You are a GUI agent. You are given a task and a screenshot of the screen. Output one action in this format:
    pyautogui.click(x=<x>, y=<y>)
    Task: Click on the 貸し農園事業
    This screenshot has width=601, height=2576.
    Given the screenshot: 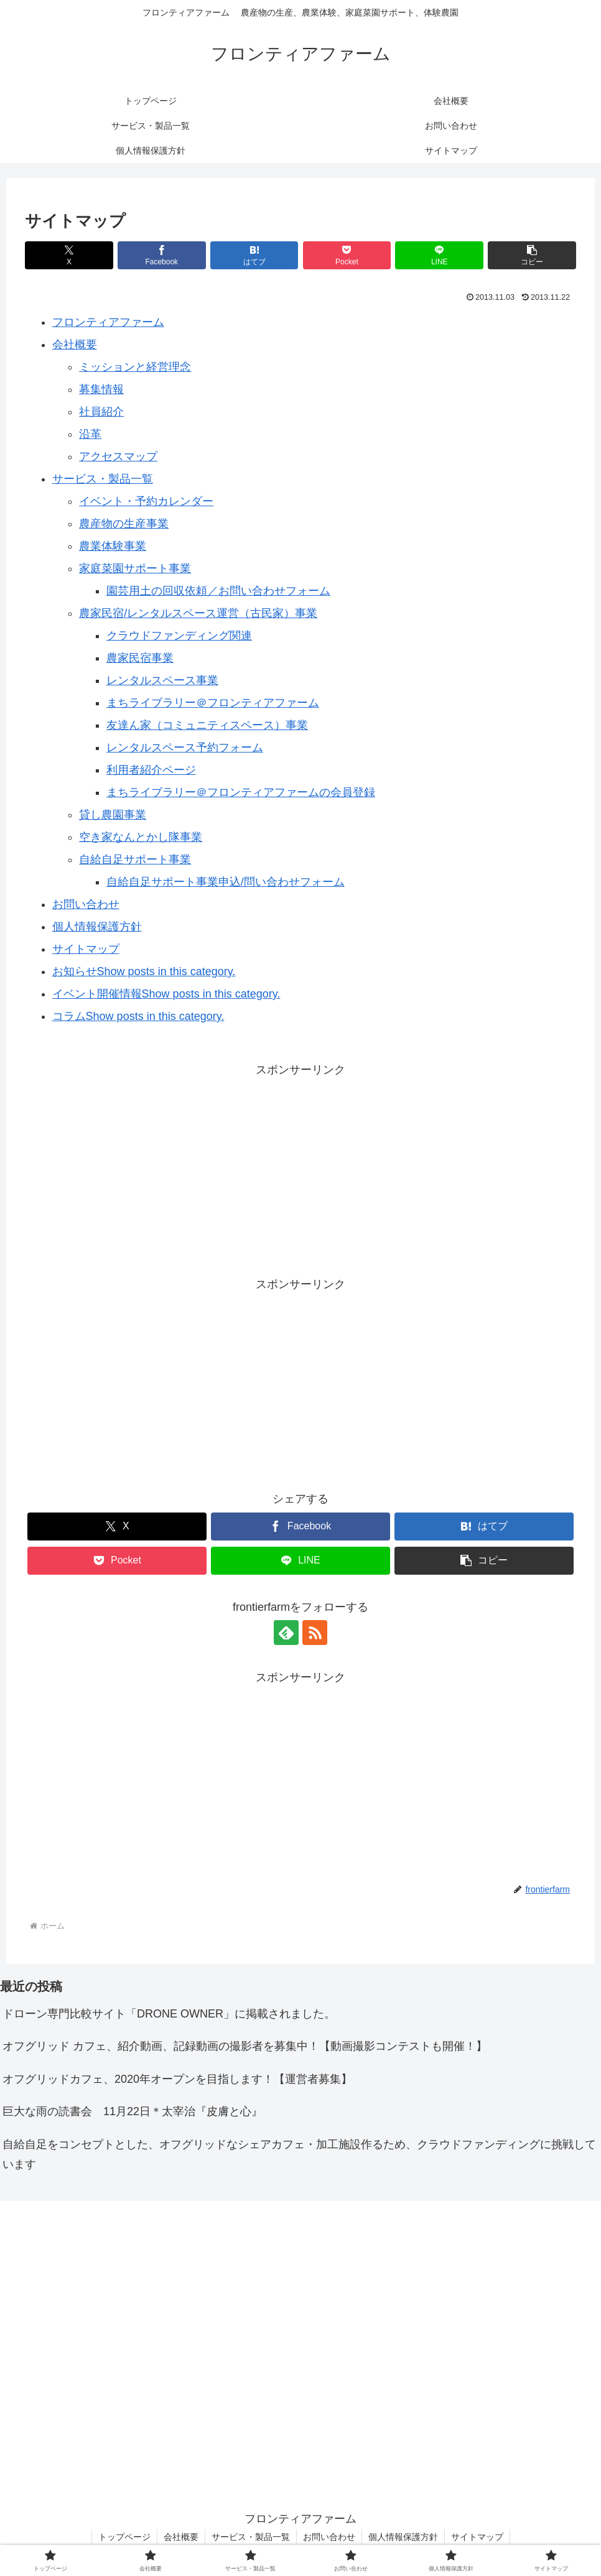 What is the action you would take?
    pyautogui.click(x=112, y=814)
    